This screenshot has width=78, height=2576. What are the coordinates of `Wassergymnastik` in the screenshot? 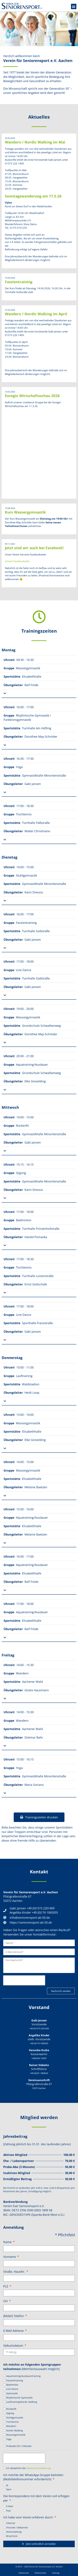 It's located at (15, 2434).